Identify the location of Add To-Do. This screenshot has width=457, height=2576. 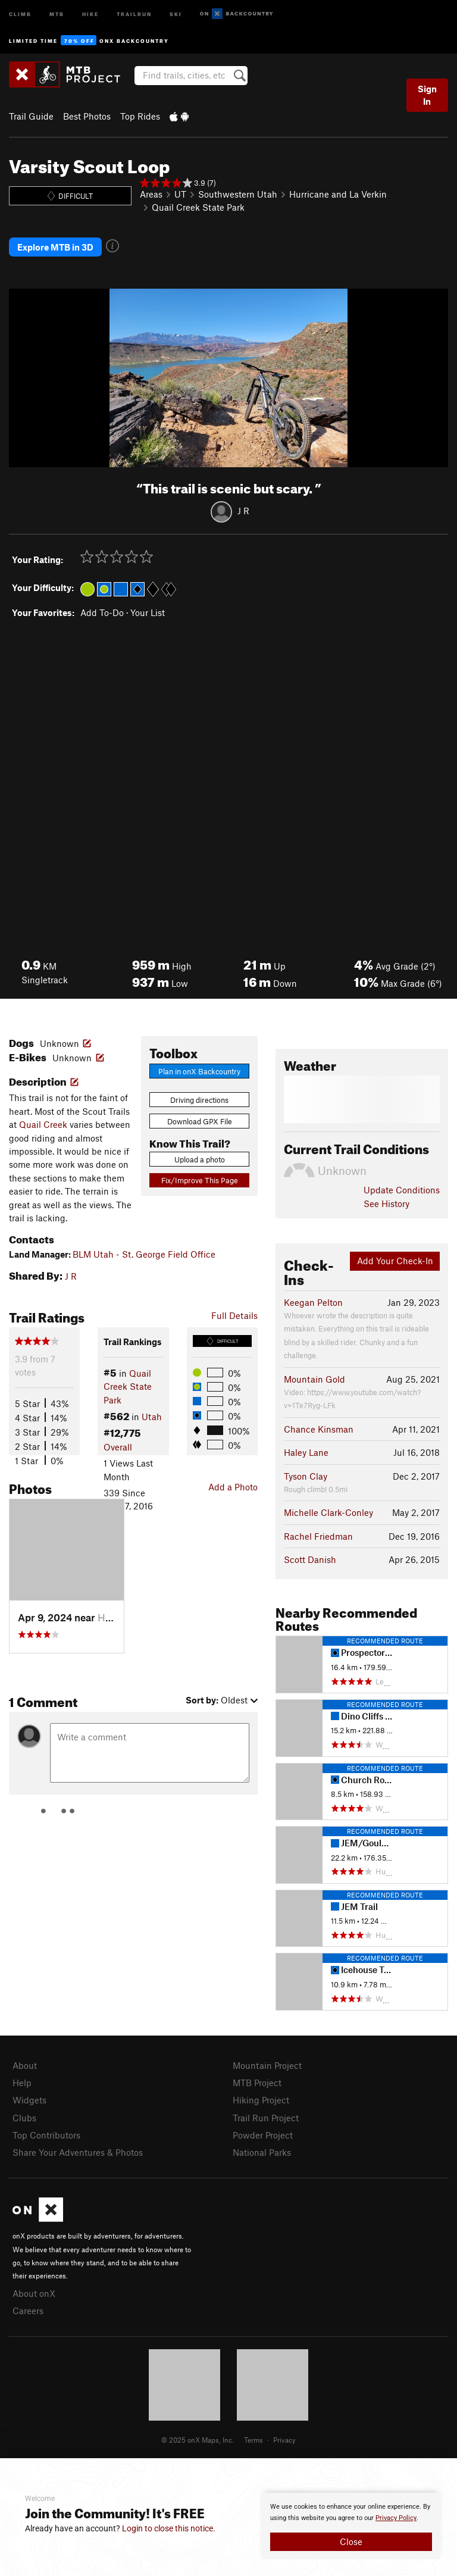
(102, 612).